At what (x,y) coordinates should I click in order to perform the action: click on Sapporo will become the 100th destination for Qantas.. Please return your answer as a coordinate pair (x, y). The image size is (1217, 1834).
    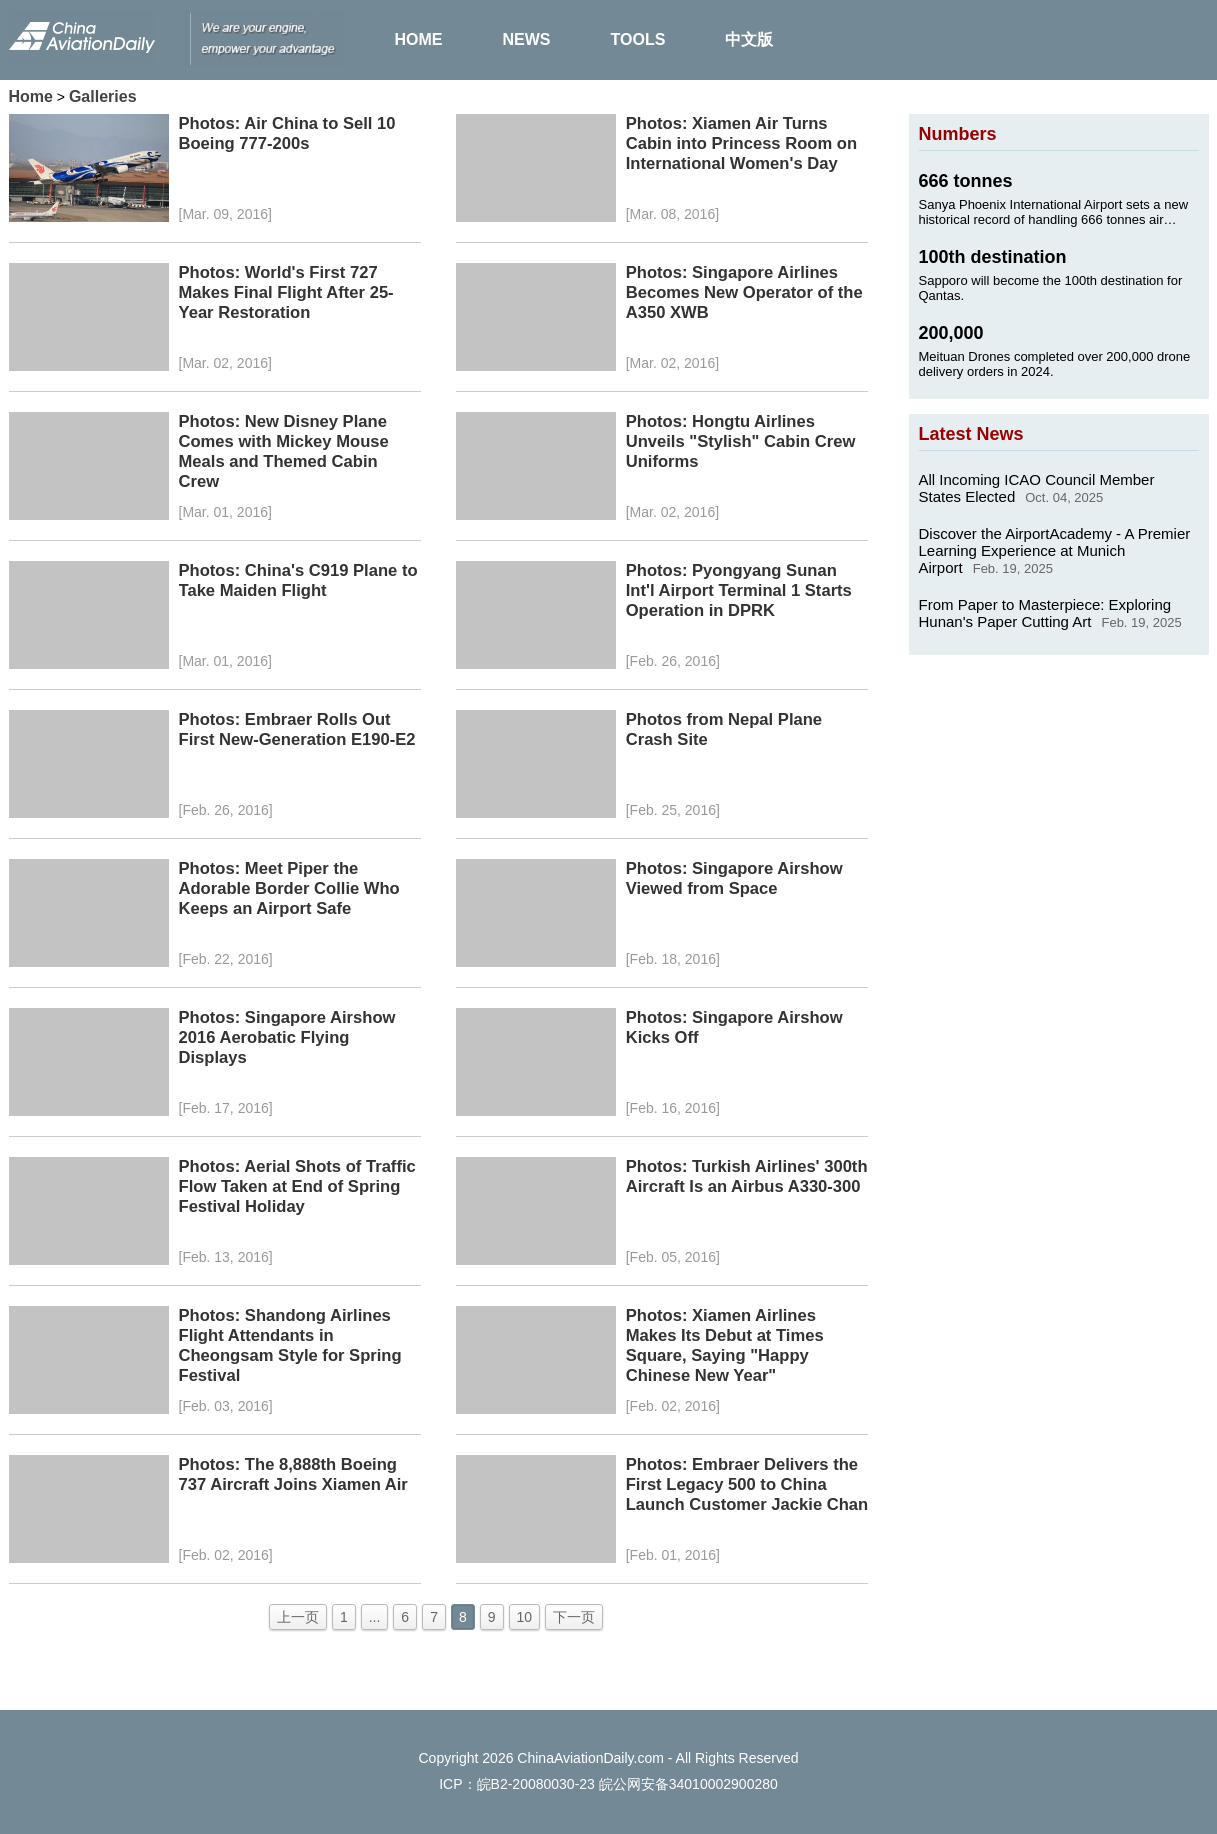
    Looking at the image, I should click on (1051, 288).